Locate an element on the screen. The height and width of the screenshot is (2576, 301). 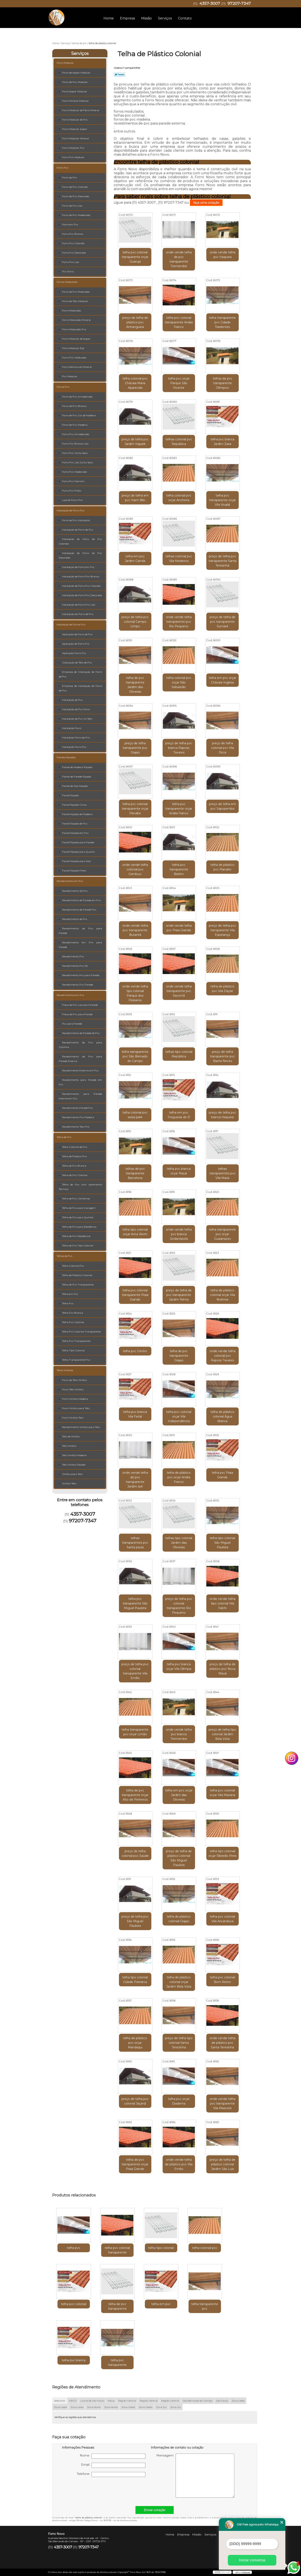
onde vende telha pvc transparente Vila Mascote is located at coordinates (222, 2103).